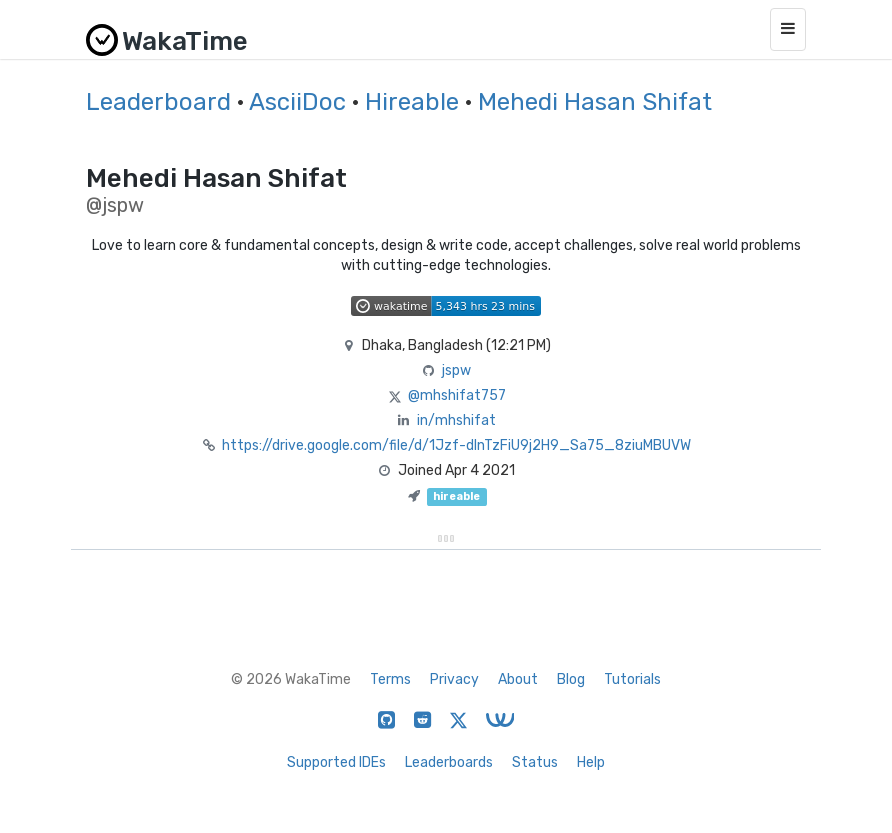  Describe the element at coordinates (456, 445) in the screenshot. I see `https://drive.google.com/file/d/1Jzf-dInTzFiU9j2H9_Sa75_8ziuMBUVW` at that location.